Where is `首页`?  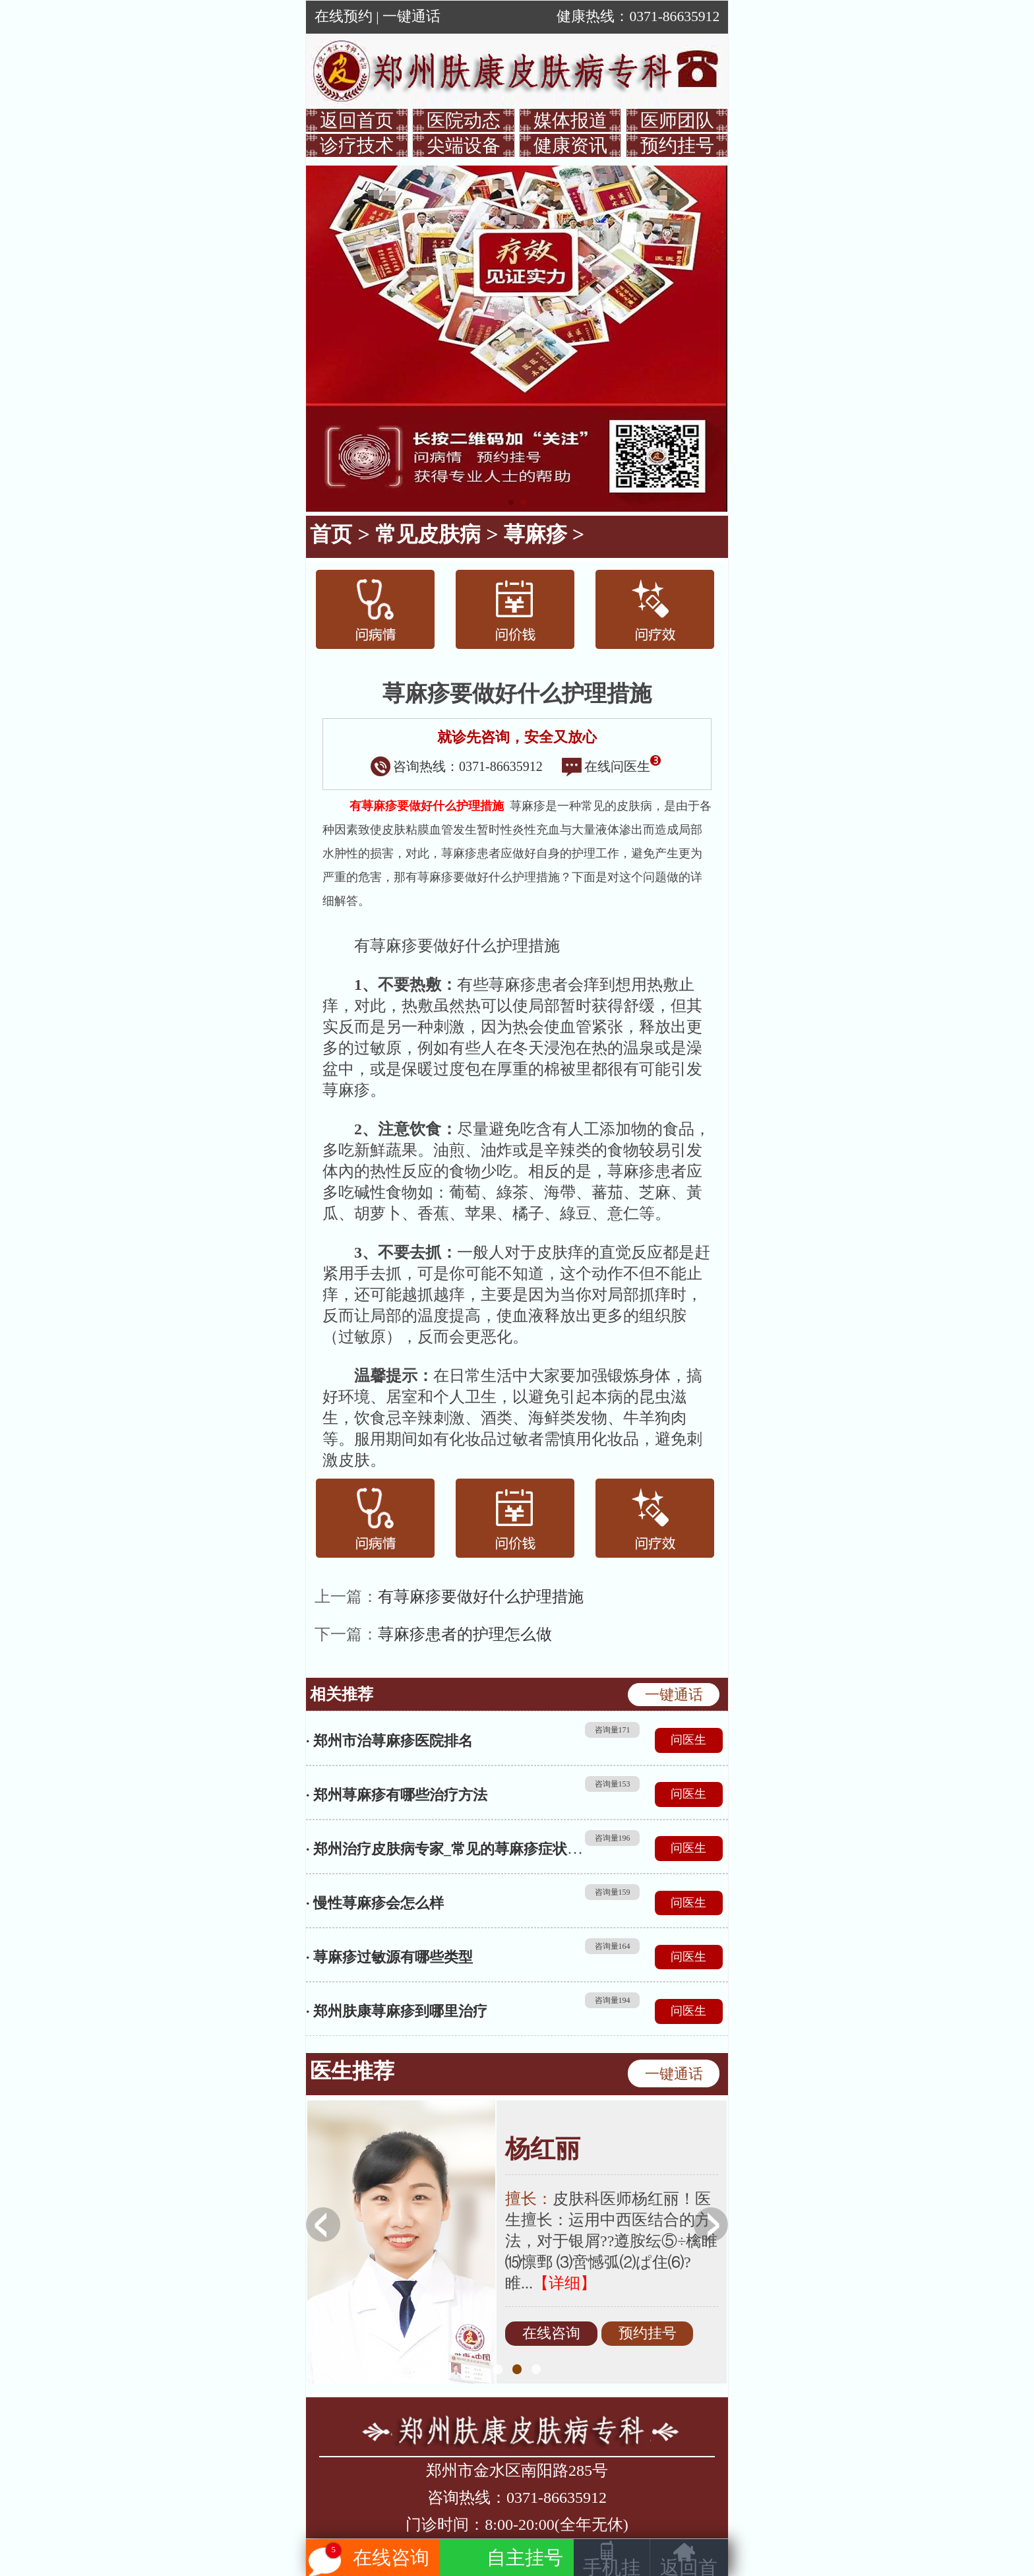
首页 is located at coordinates (331, 534).